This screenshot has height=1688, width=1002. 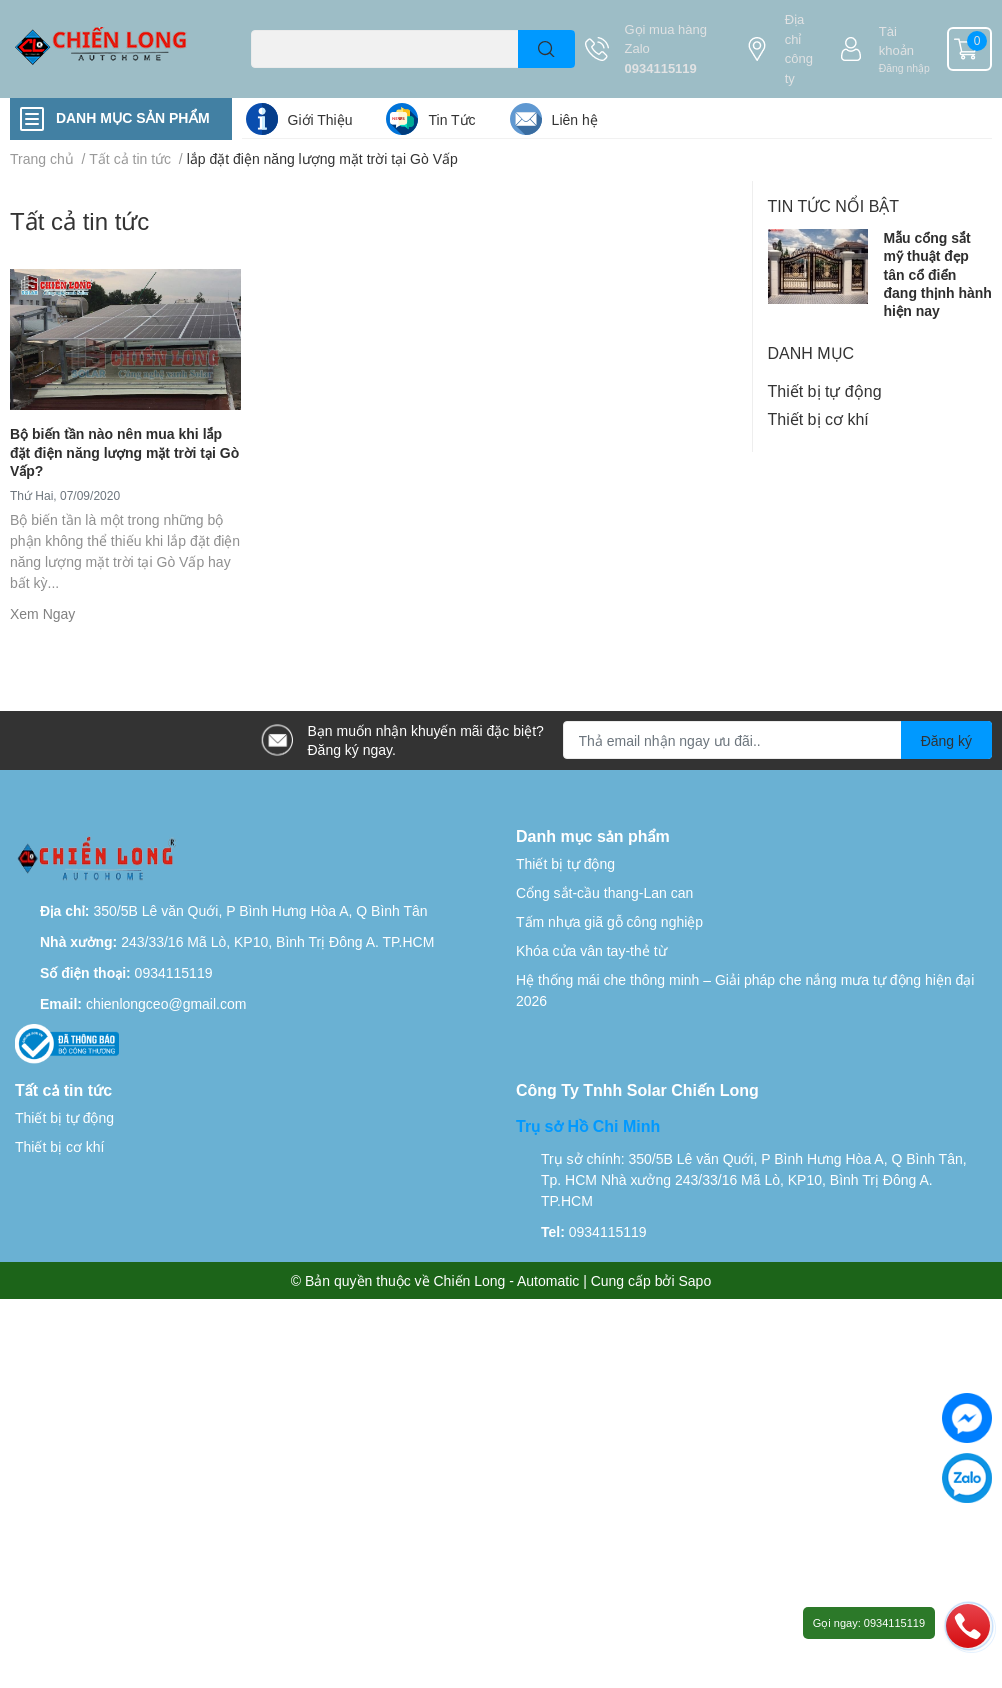 What do you see at coordinates (825, 390) in the screenshot?
I see `Thiết bị tự động` at bounding box center [825, 390].